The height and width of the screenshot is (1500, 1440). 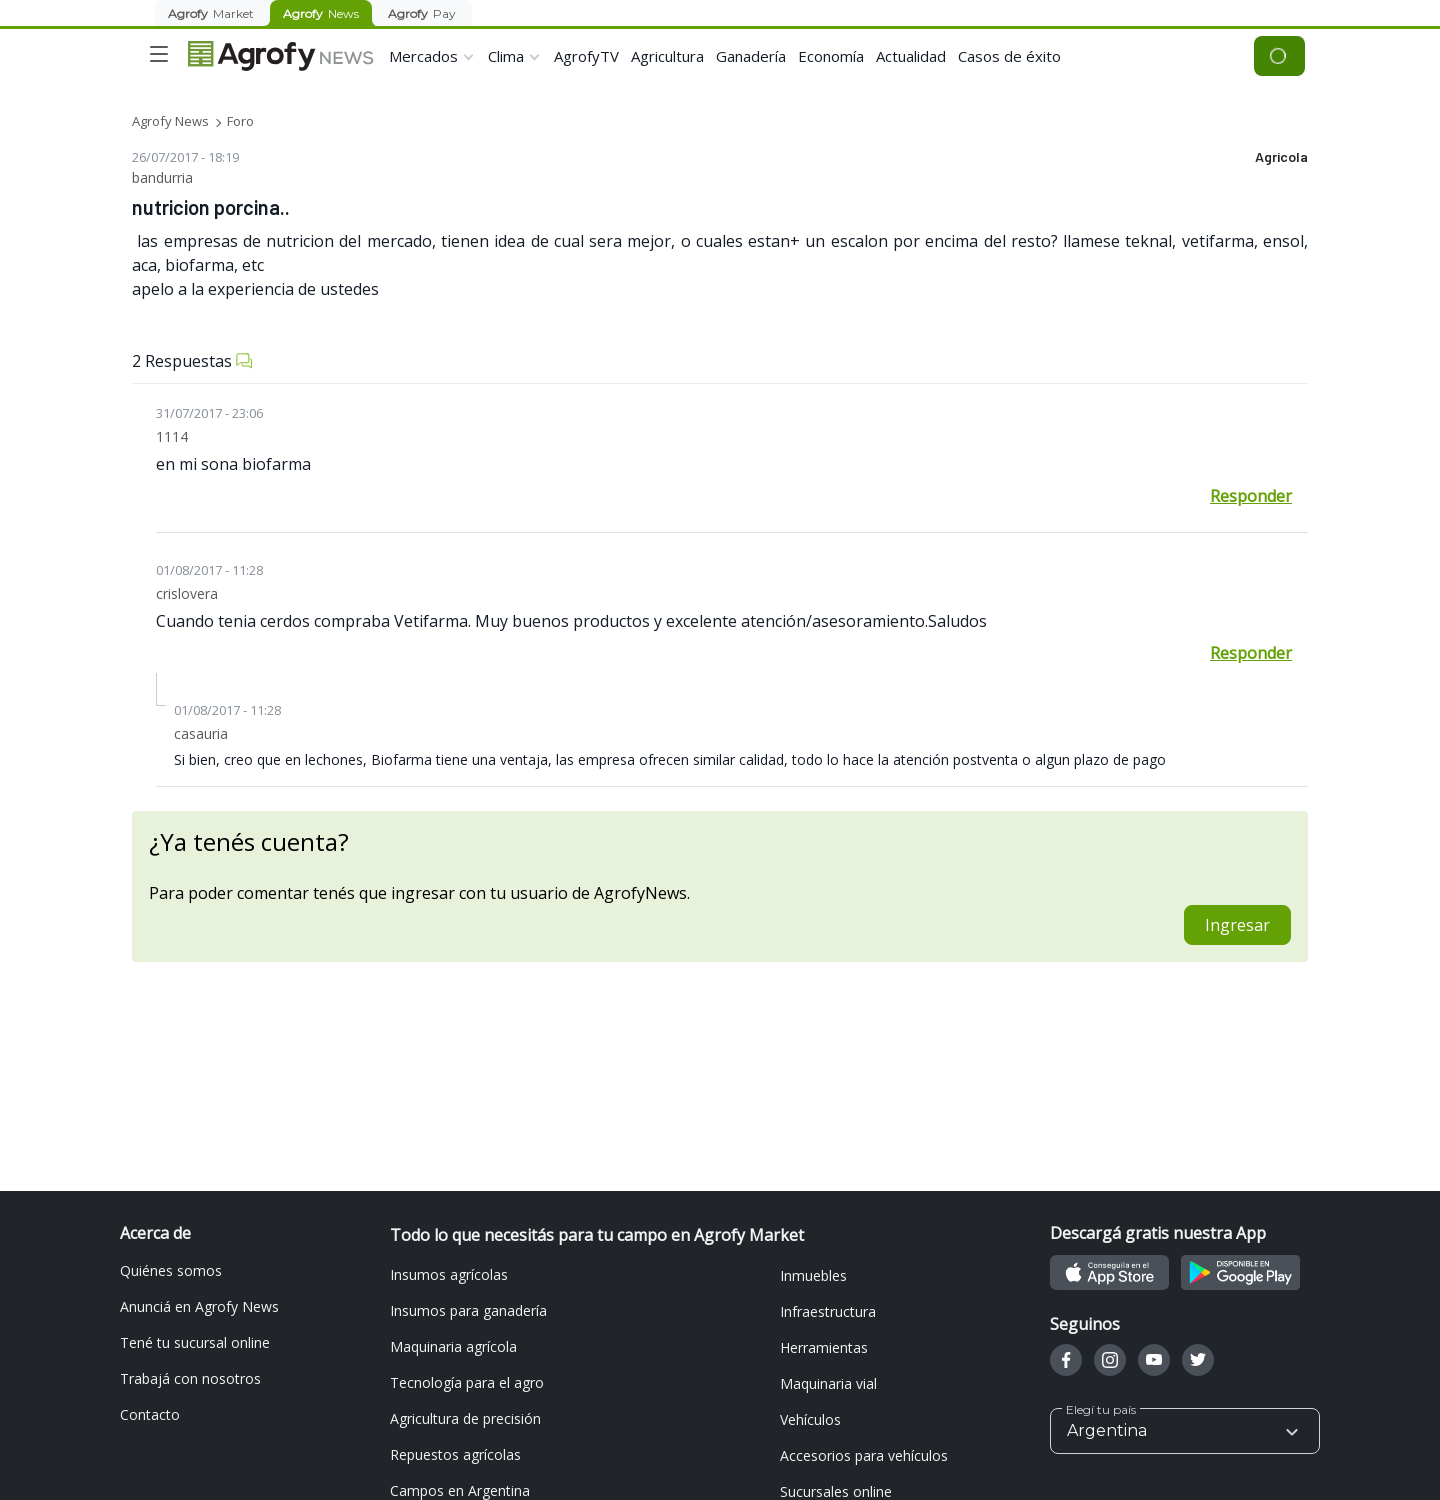 What do you see at coordinates (468, 1310) in the screenshot?
I see `Insumos para ganadería` at bounding box center [468, 1310].